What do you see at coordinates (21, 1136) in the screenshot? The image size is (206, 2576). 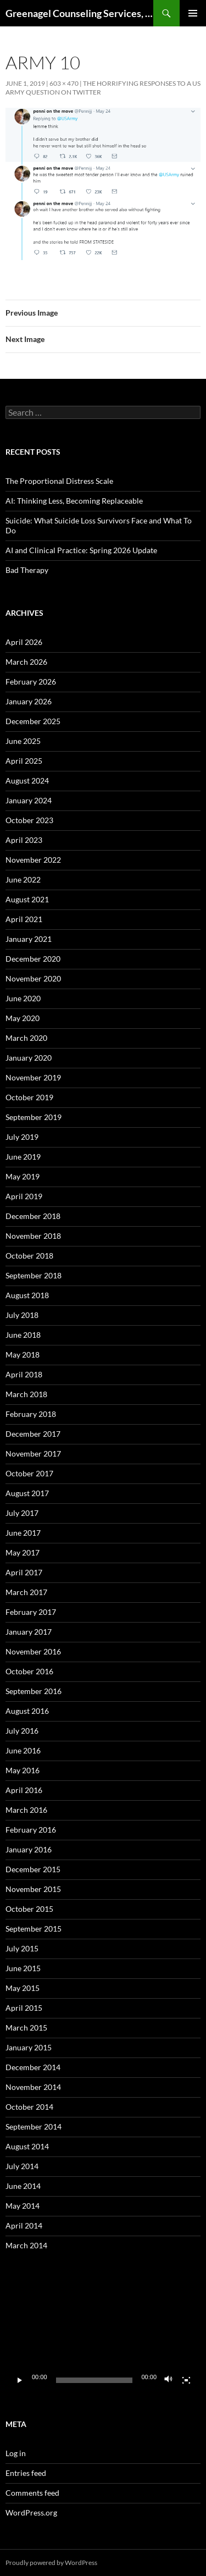 I see `July 2019` at bounding box center [21, 1136].